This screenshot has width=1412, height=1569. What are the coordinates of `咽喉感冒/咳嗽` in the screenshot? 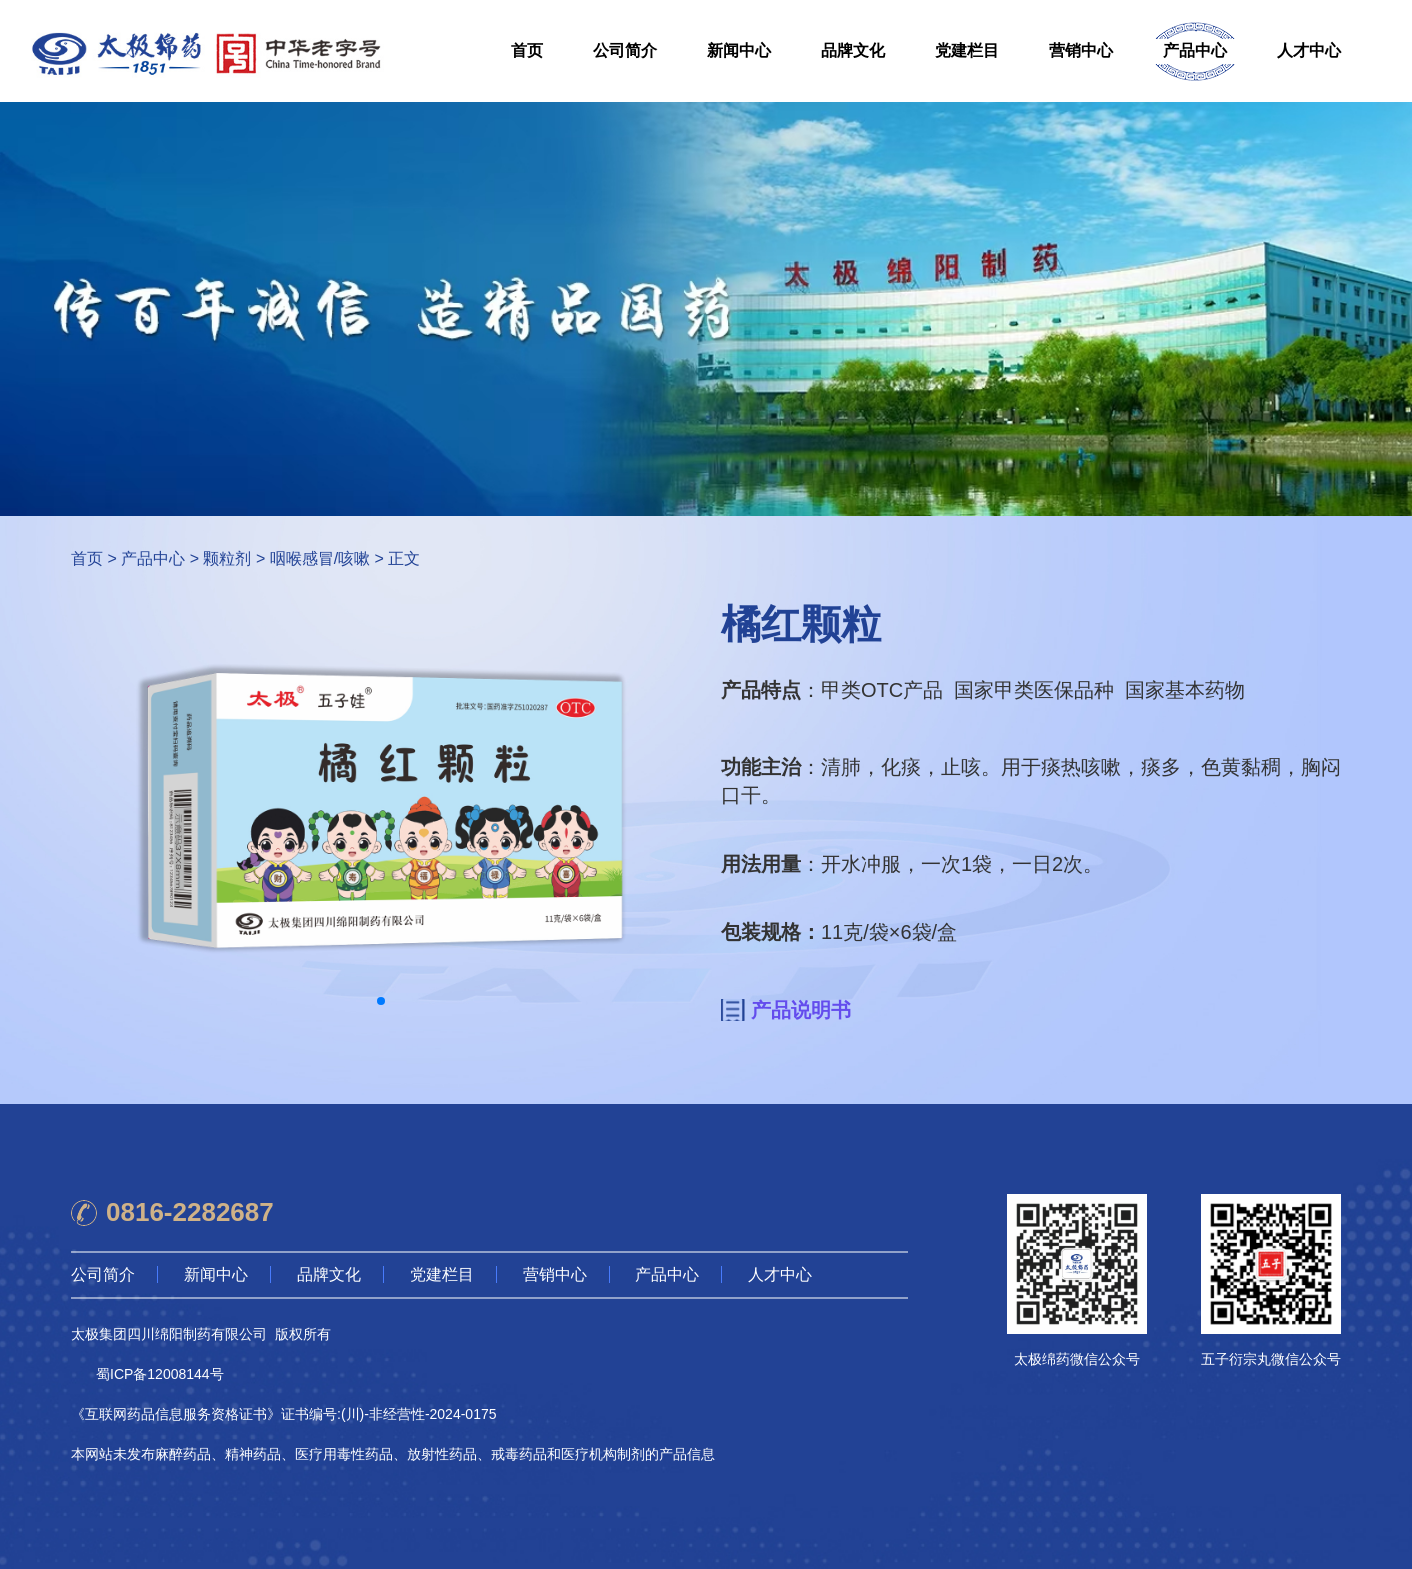 It's located at (320, 558).